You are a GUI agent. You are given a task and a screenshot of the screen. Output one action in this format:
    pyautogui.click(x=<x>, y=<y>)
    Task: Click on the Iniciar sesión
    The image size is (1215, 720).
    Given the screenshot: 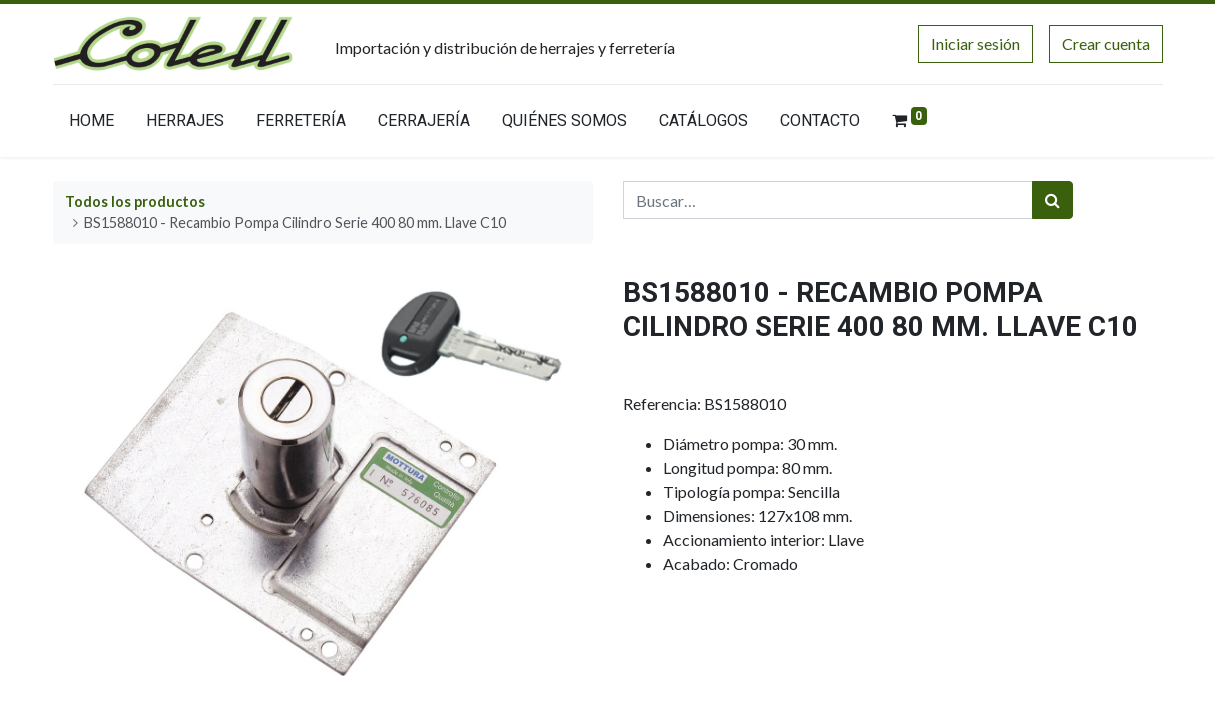 What is the action you would take?
    pyautogui.click(x=975, y=43)
    